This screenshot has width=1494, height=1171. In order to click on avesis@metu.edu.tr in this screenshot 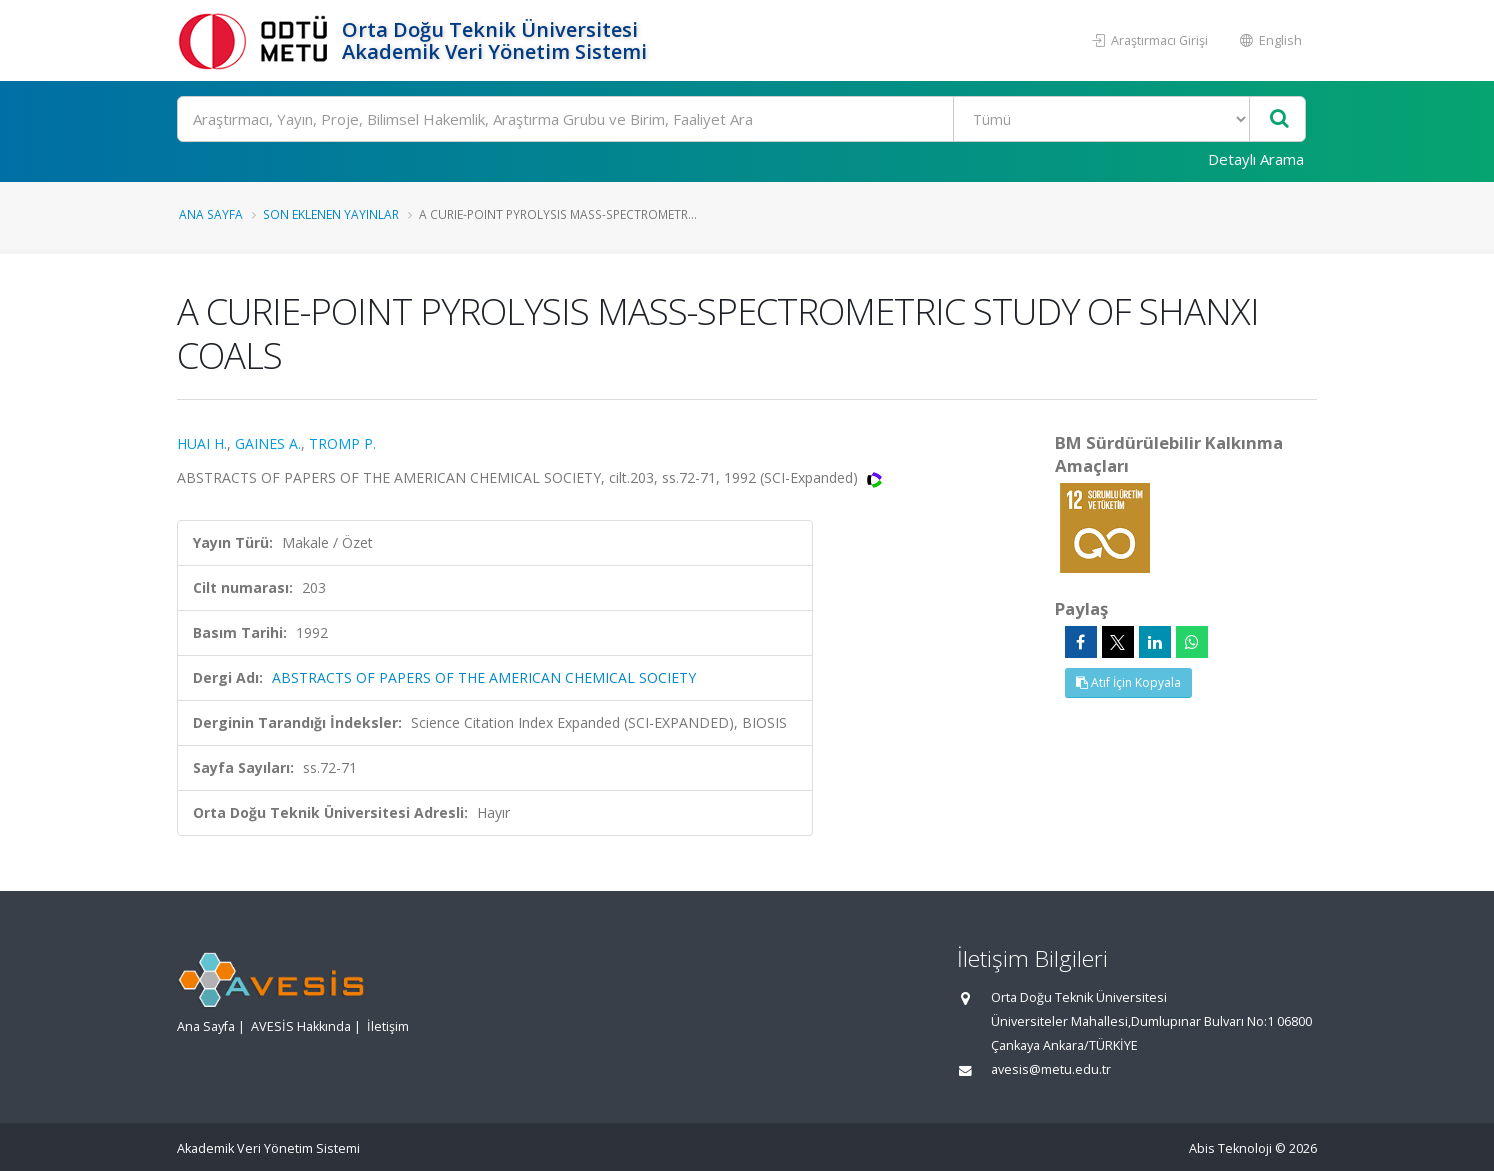, I will do `click(1051, 1069)`.